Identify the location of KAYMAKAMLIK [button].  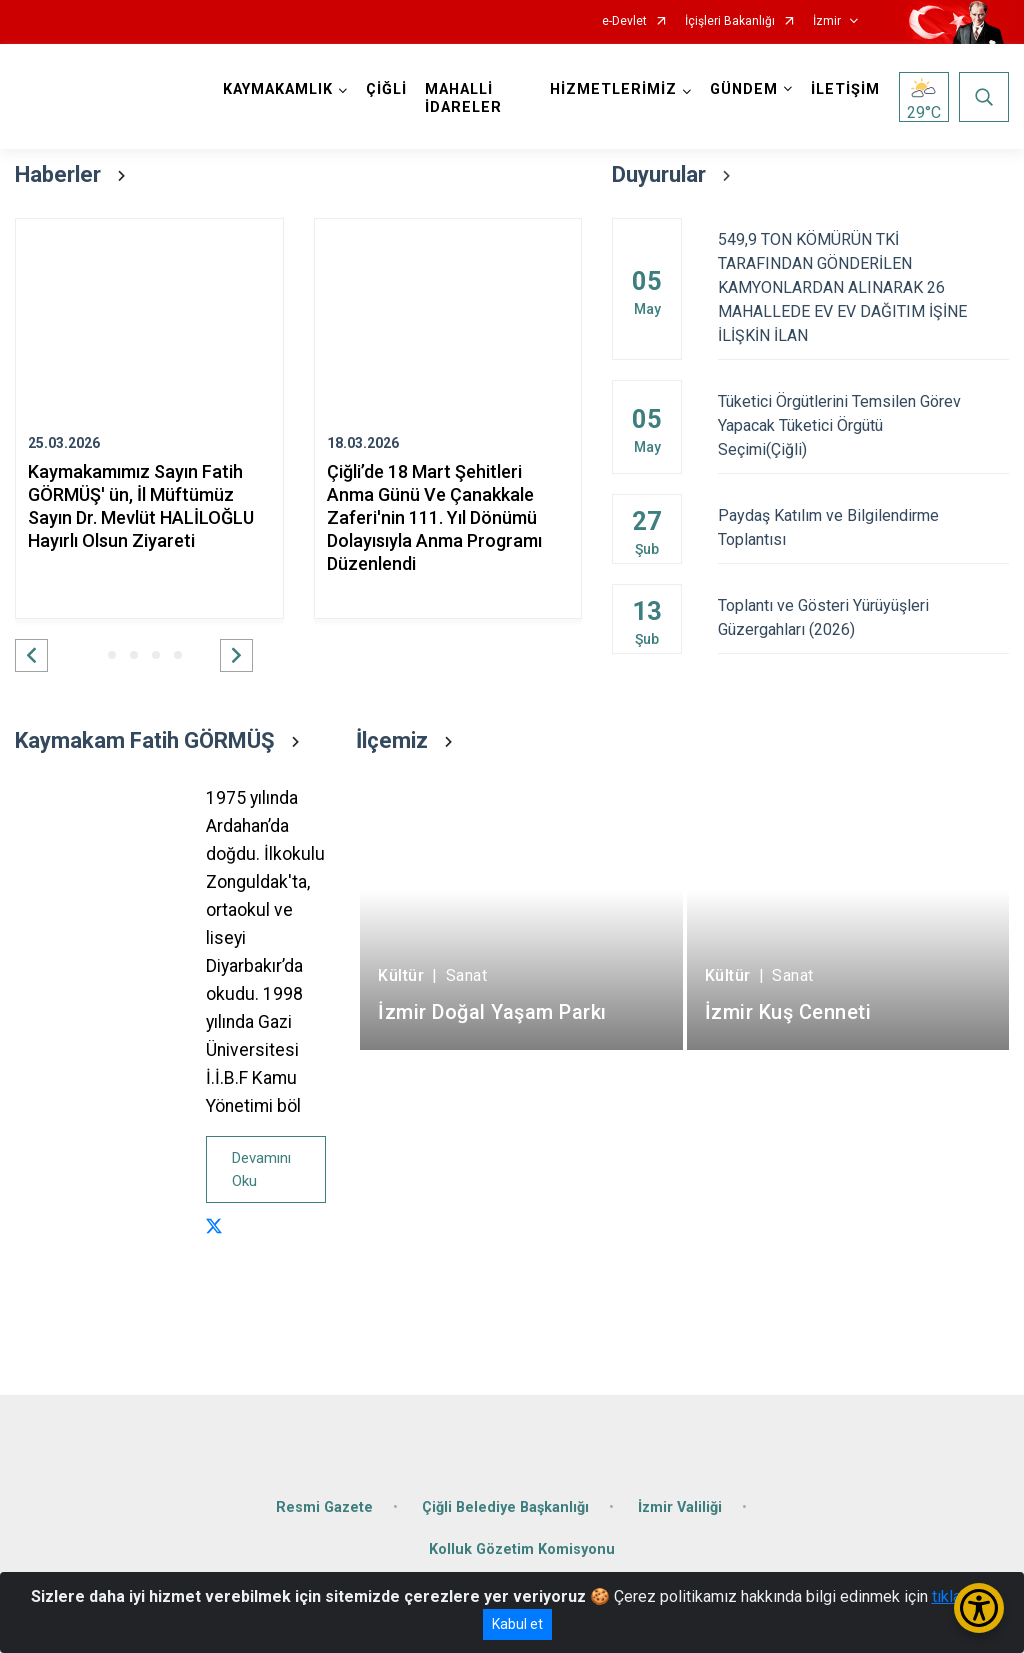
(278, 89).